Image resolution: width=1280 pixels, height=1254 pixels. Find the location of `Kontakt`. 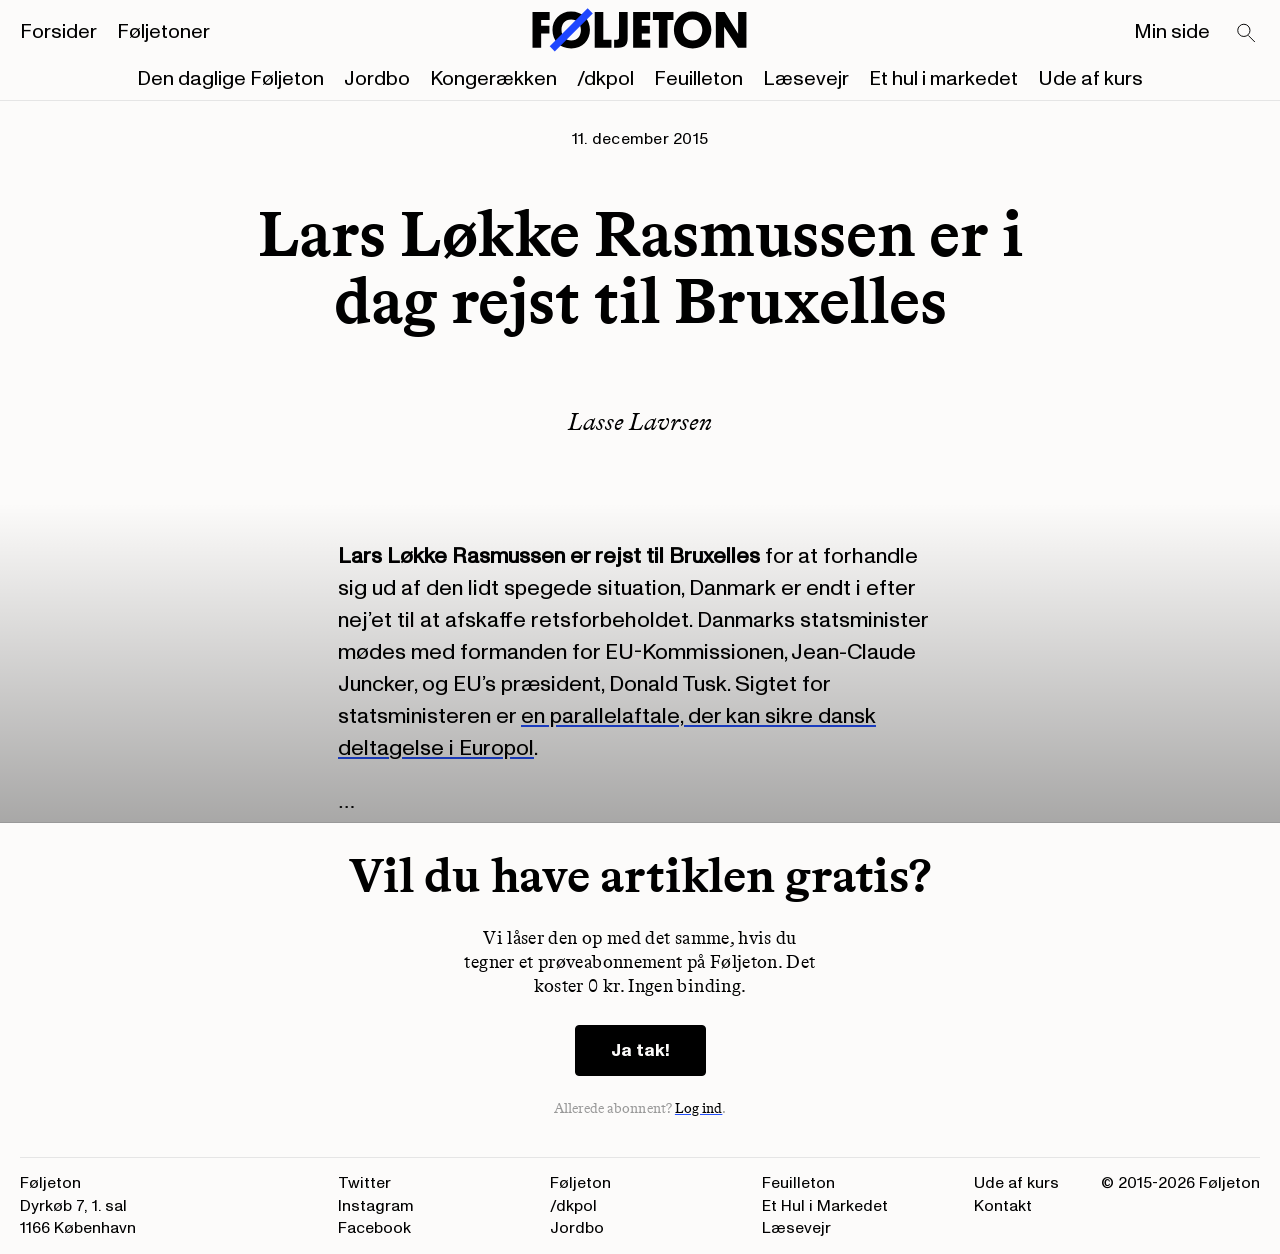

Kontakt is located at coordinates (1003, 1206).